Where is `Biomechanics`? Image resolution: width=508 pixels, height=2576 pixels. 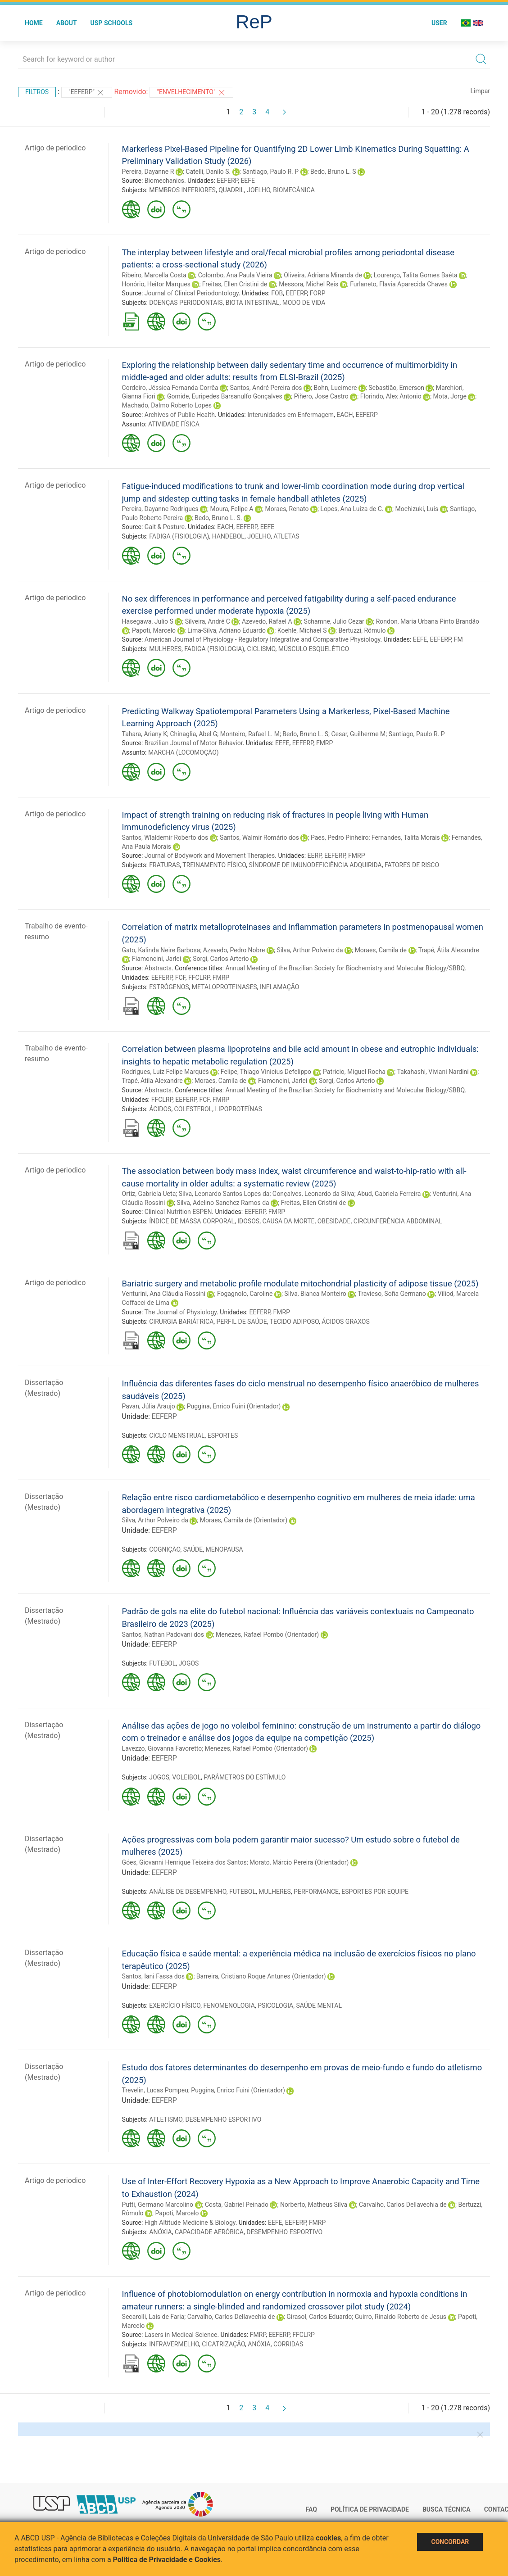
Biomechanics is located at coordinates (164, 180).